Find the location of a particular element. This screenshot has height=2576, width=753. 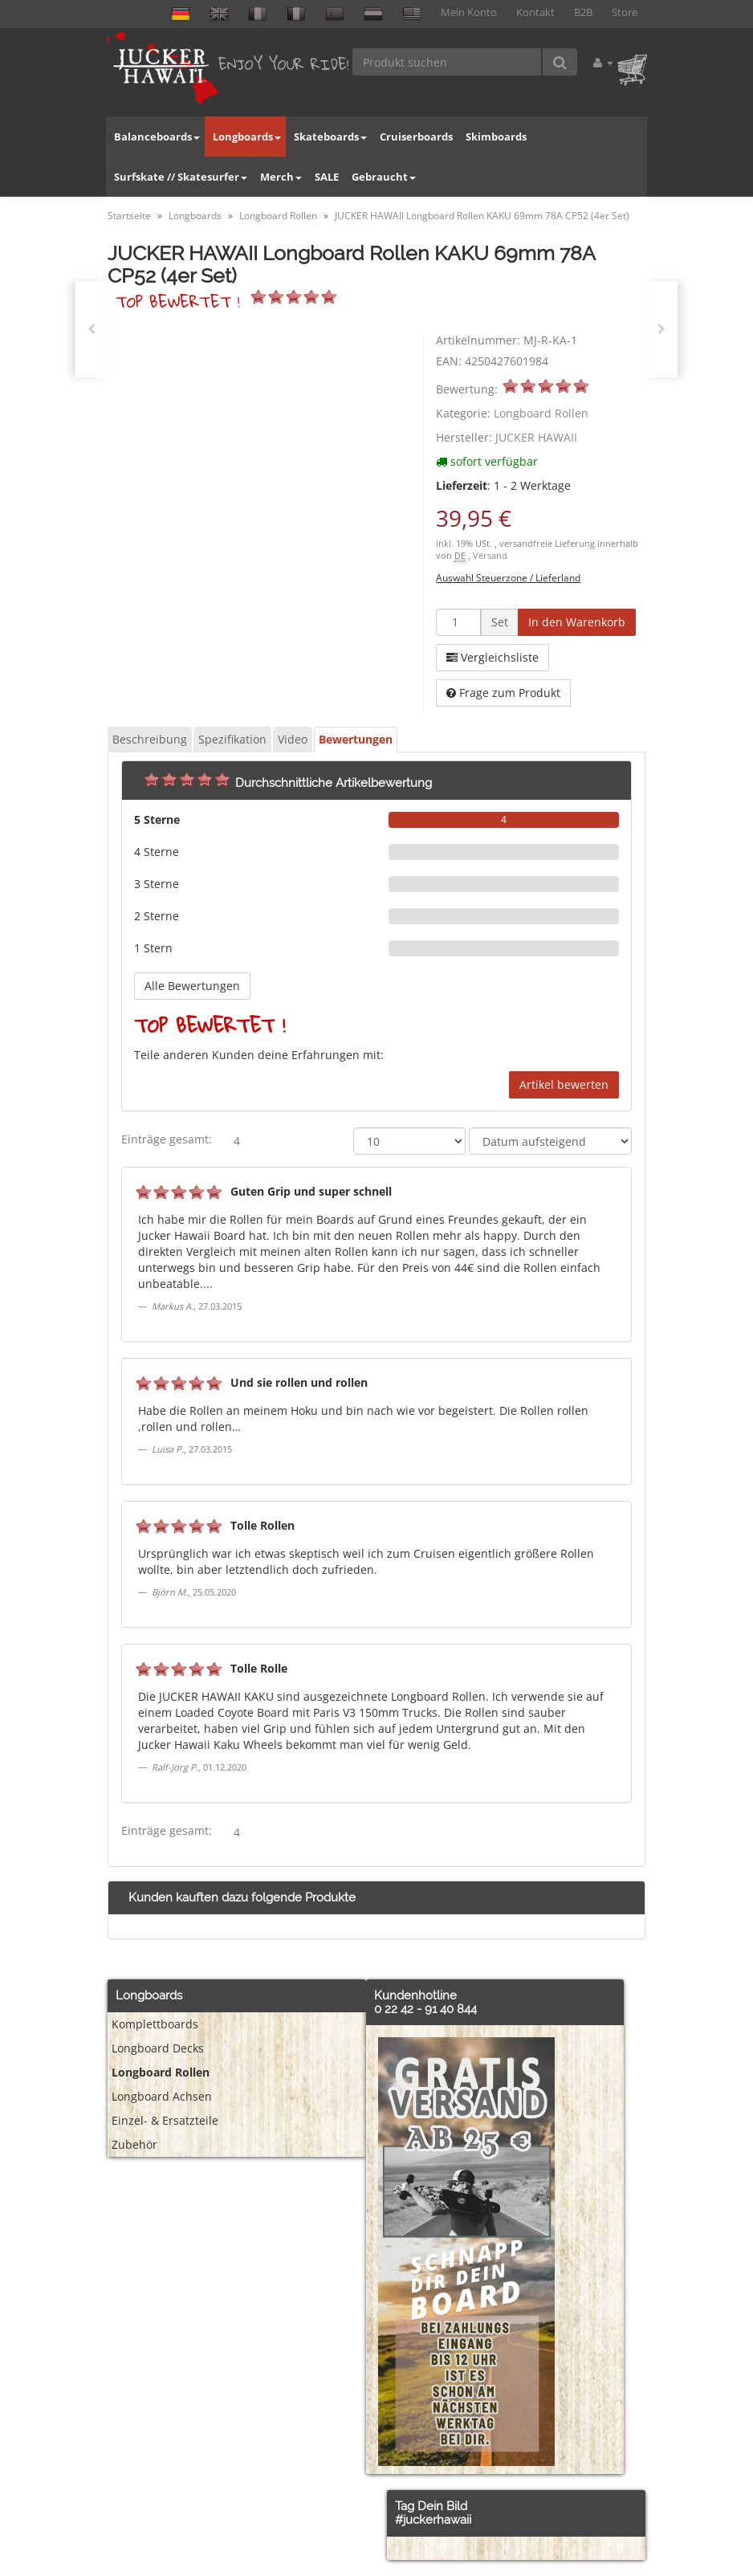

Bewertungen [tab] is located at coordinates (356, 739).